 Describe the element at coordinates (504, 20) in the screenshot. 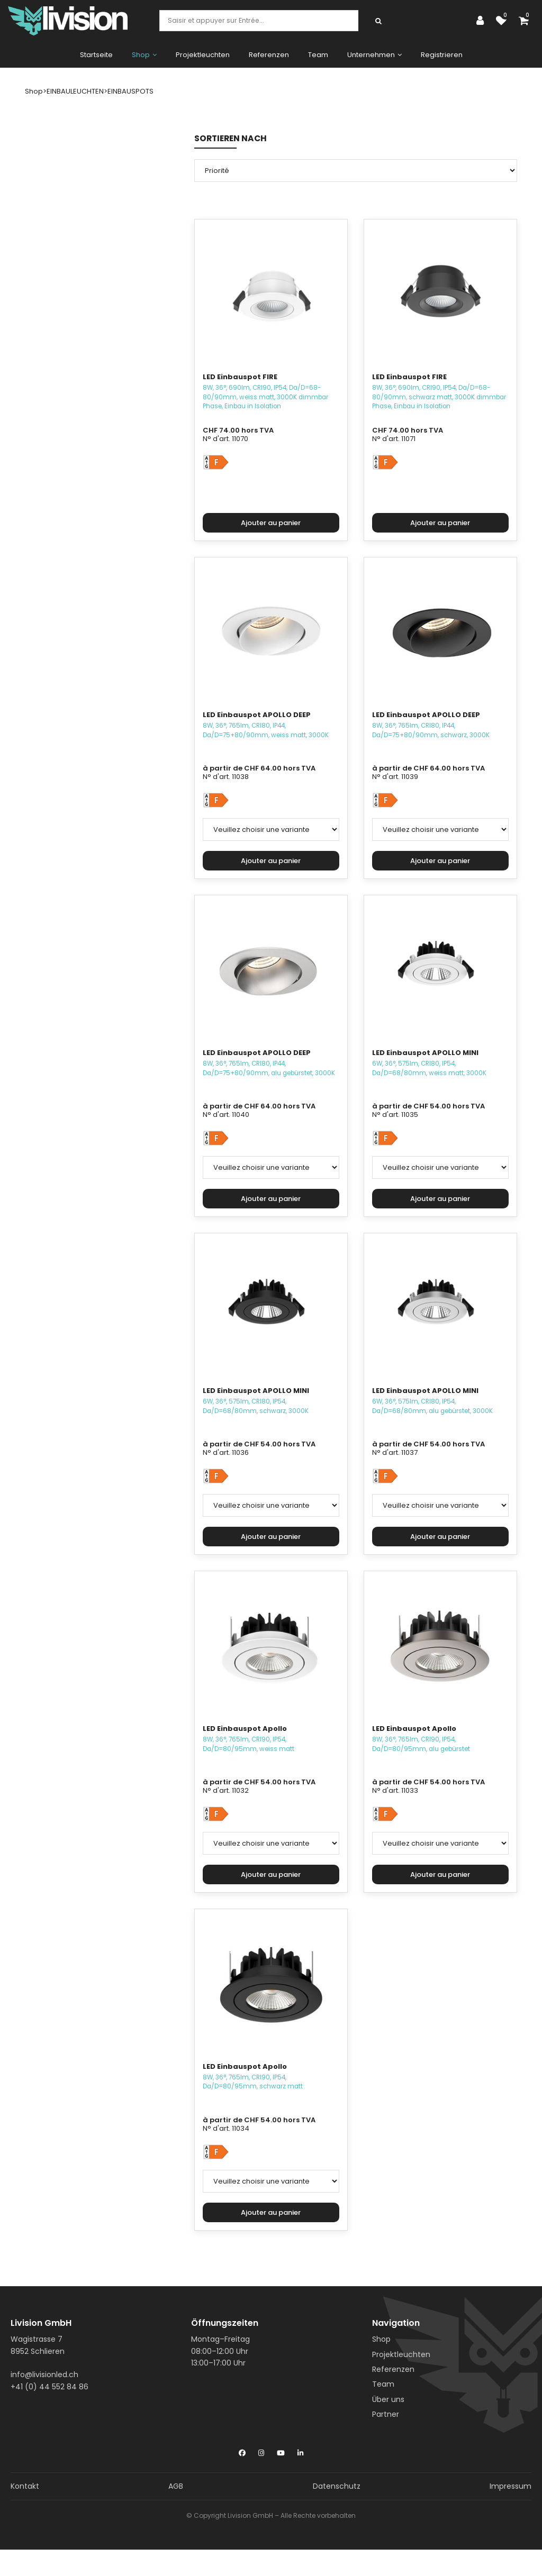

I see `[Liste de suivi]` at that location.